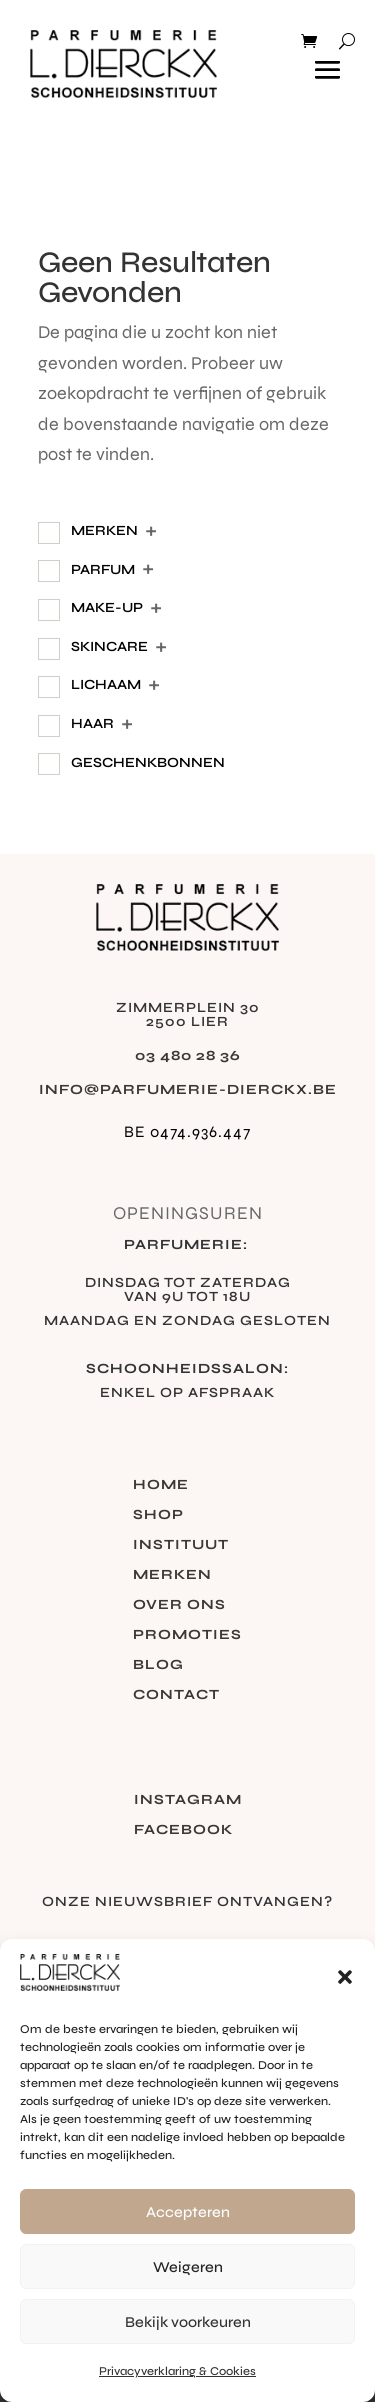 This screenshot has height=2402, width=375. I want to click on Make-Up, so click(107, 607).